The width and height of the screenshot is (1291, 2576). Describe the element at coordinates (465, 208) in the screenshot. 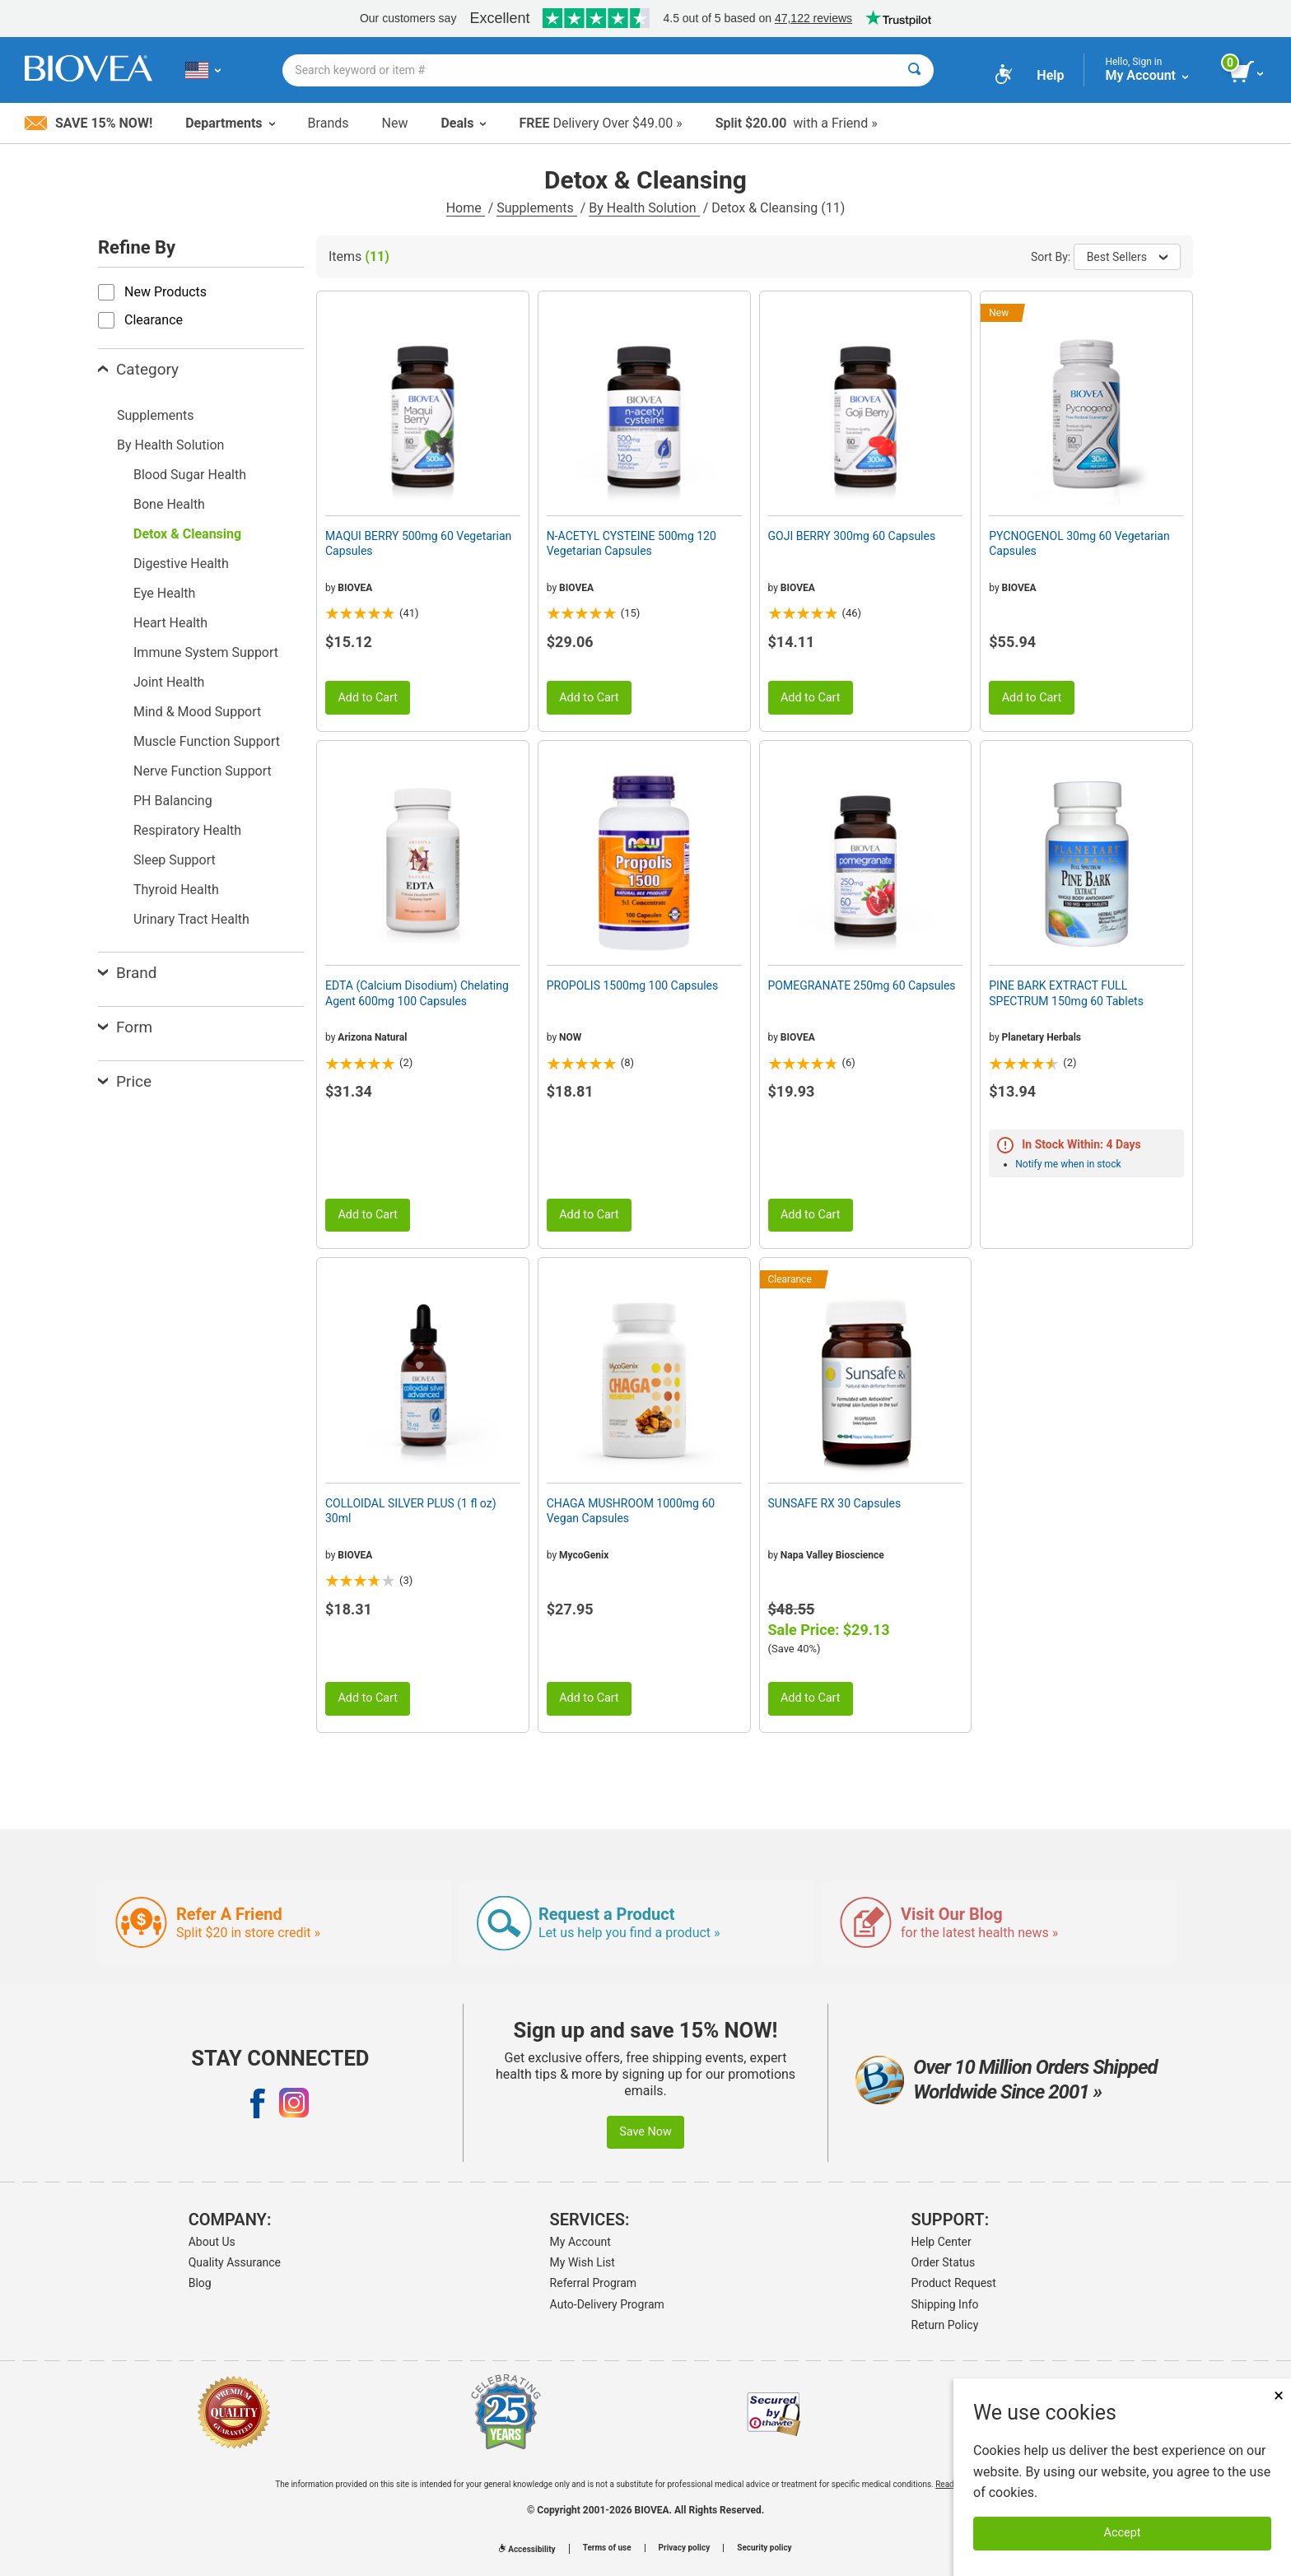

I see `Home` at that location.